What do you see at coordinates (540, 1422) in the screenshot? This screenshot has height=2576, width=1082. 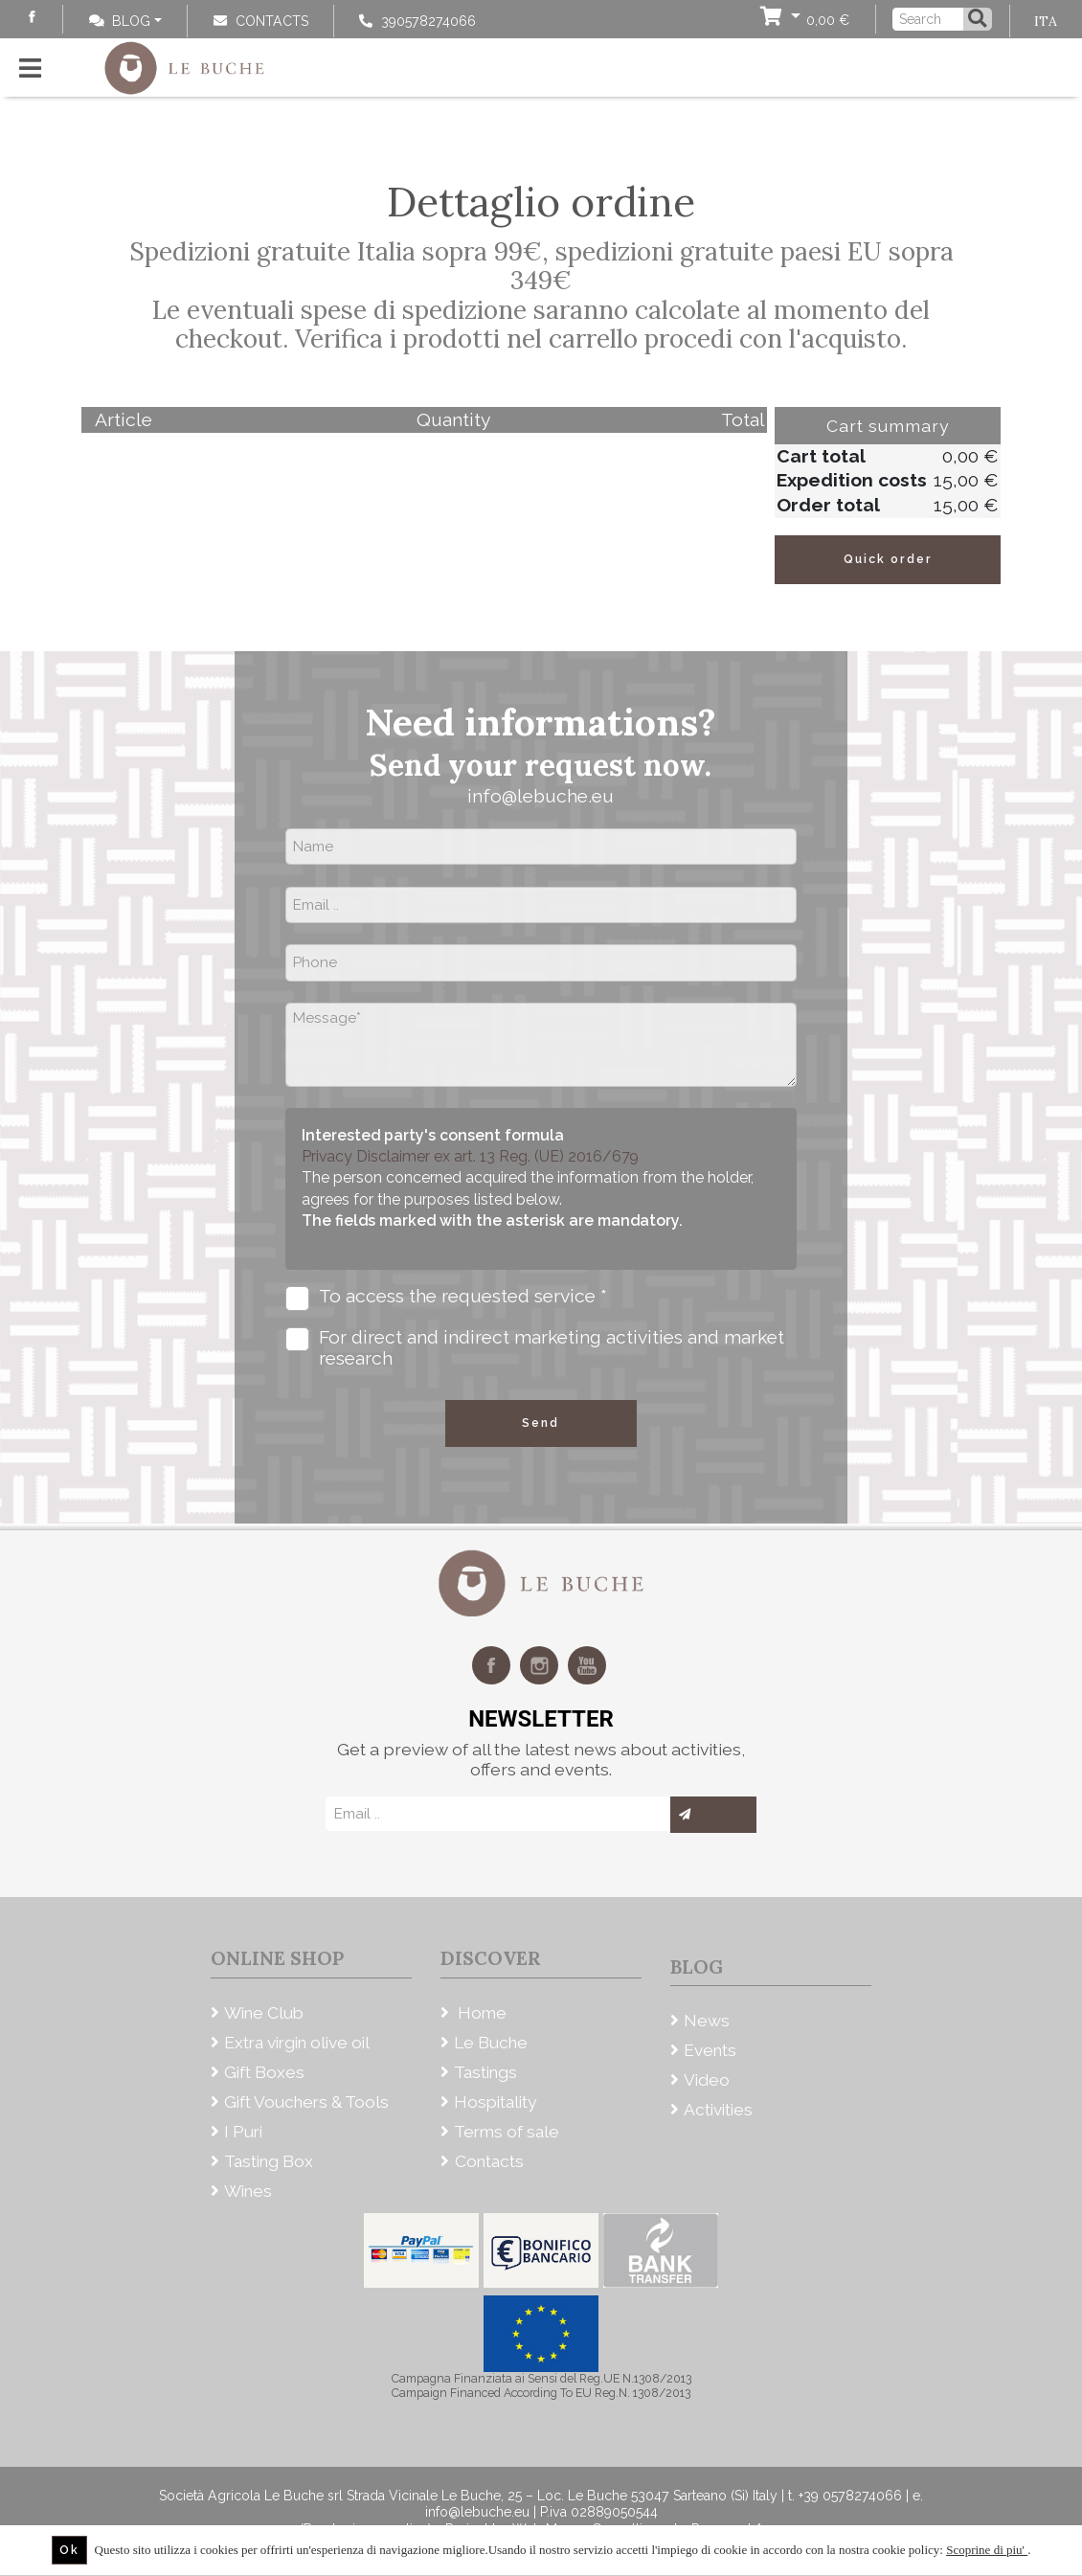 I see `Send` at bounding box center [540, 1422].